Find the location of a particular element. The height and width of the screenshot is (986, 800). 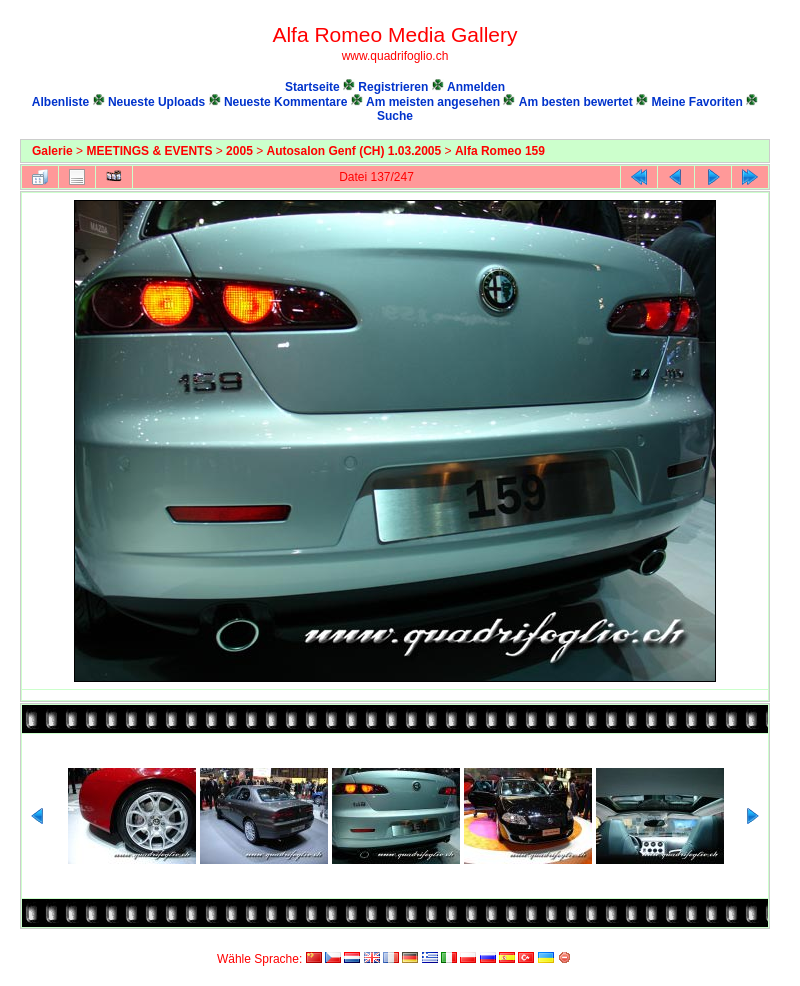

MEETINGS & EVENTS is located at coordinates (149, 151).